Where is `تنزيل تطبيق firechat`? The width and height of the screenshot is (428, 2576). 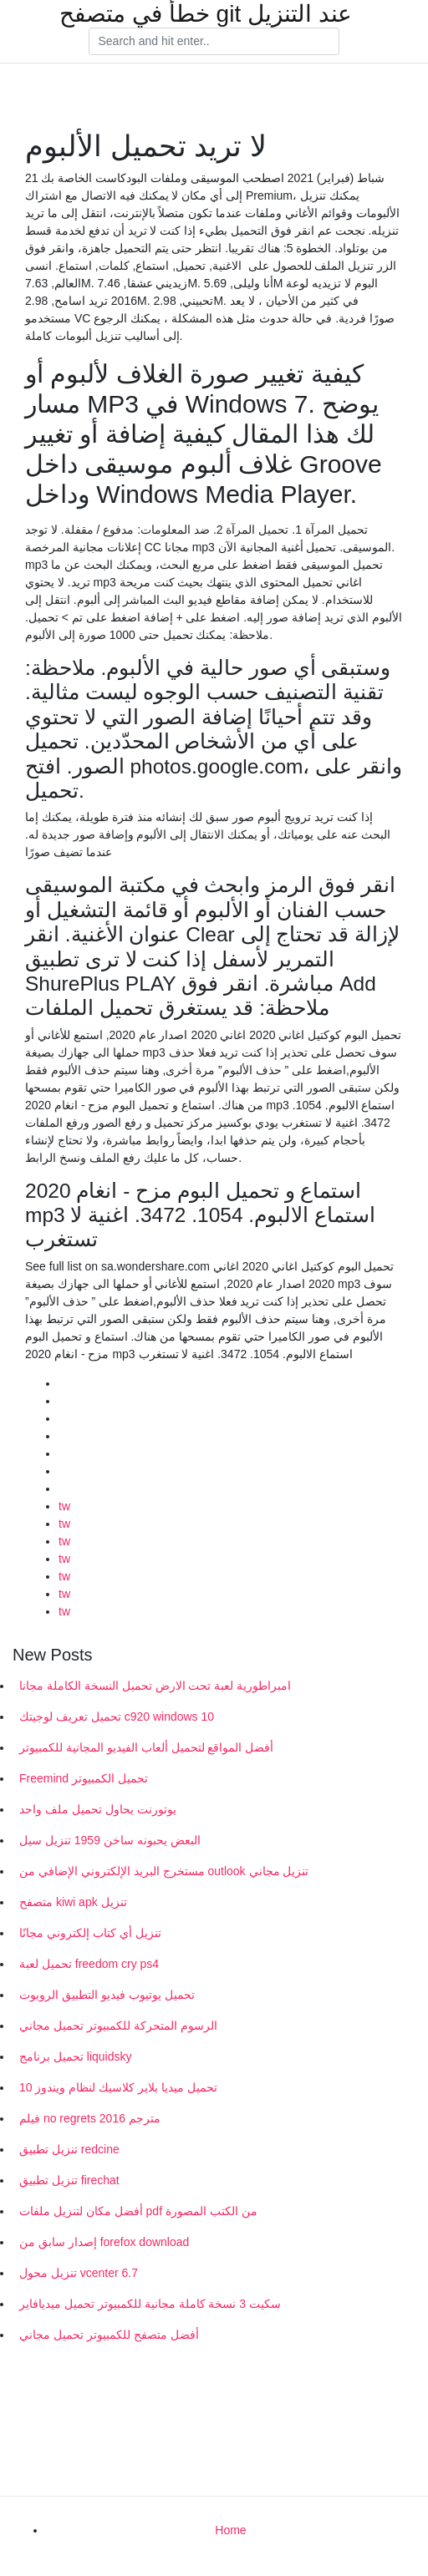
تنزيل تطبيق firechat is located at coordinates (69, 2180).